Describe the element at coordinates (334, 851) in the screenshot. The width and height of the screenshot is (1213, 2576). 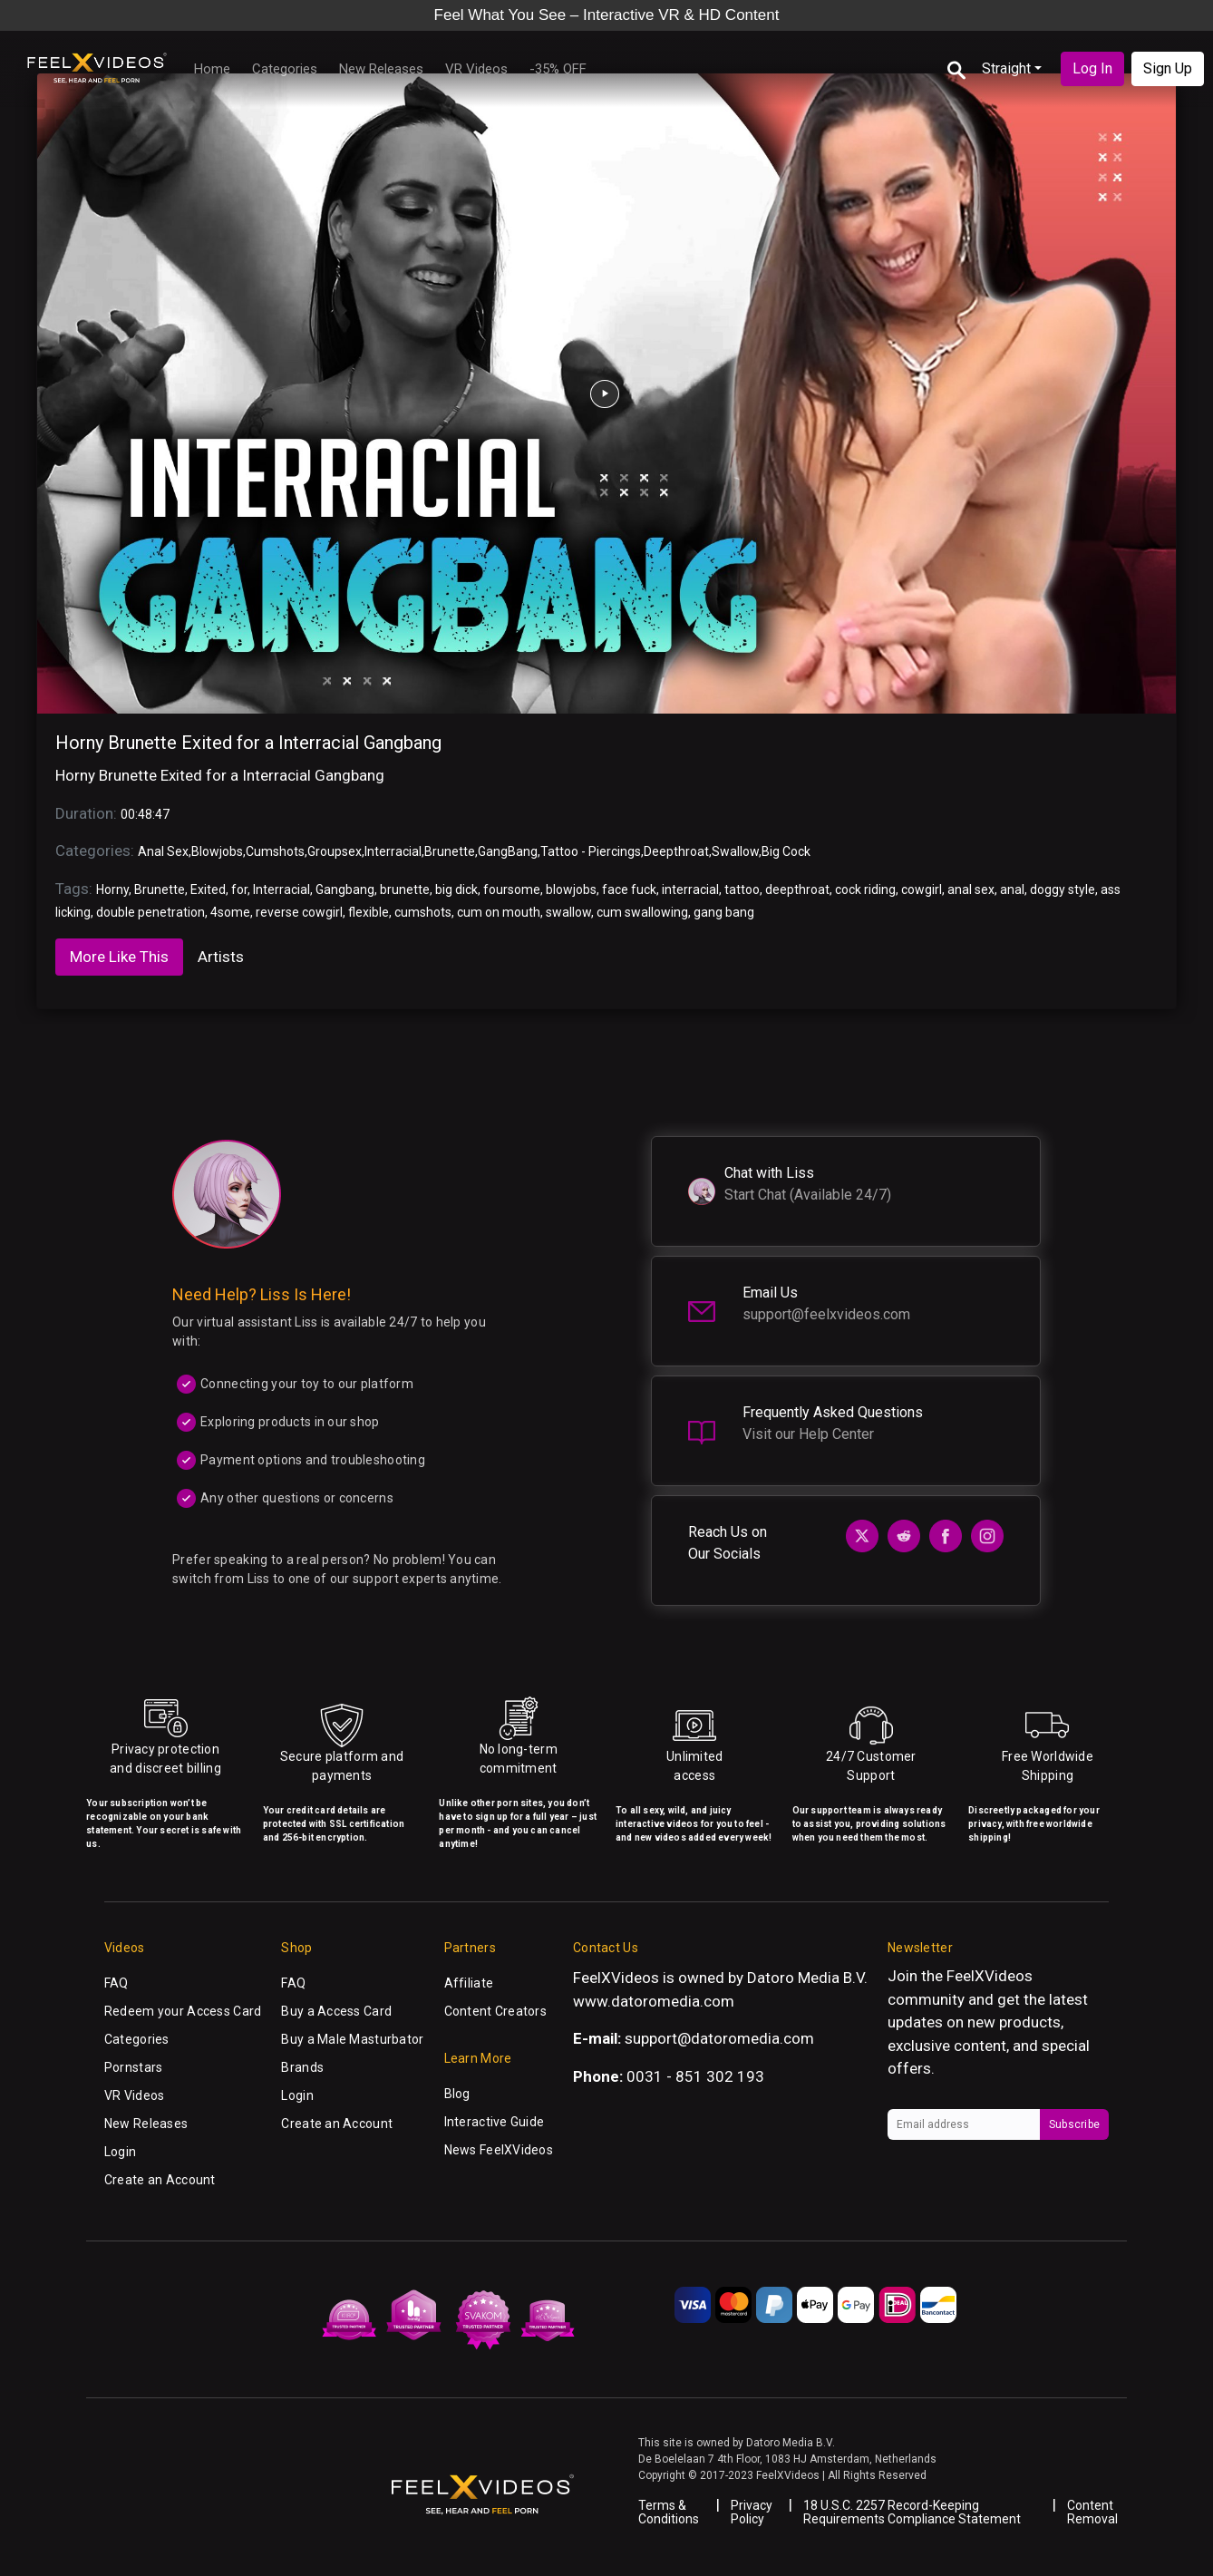
I see `Groupsex` at that location.